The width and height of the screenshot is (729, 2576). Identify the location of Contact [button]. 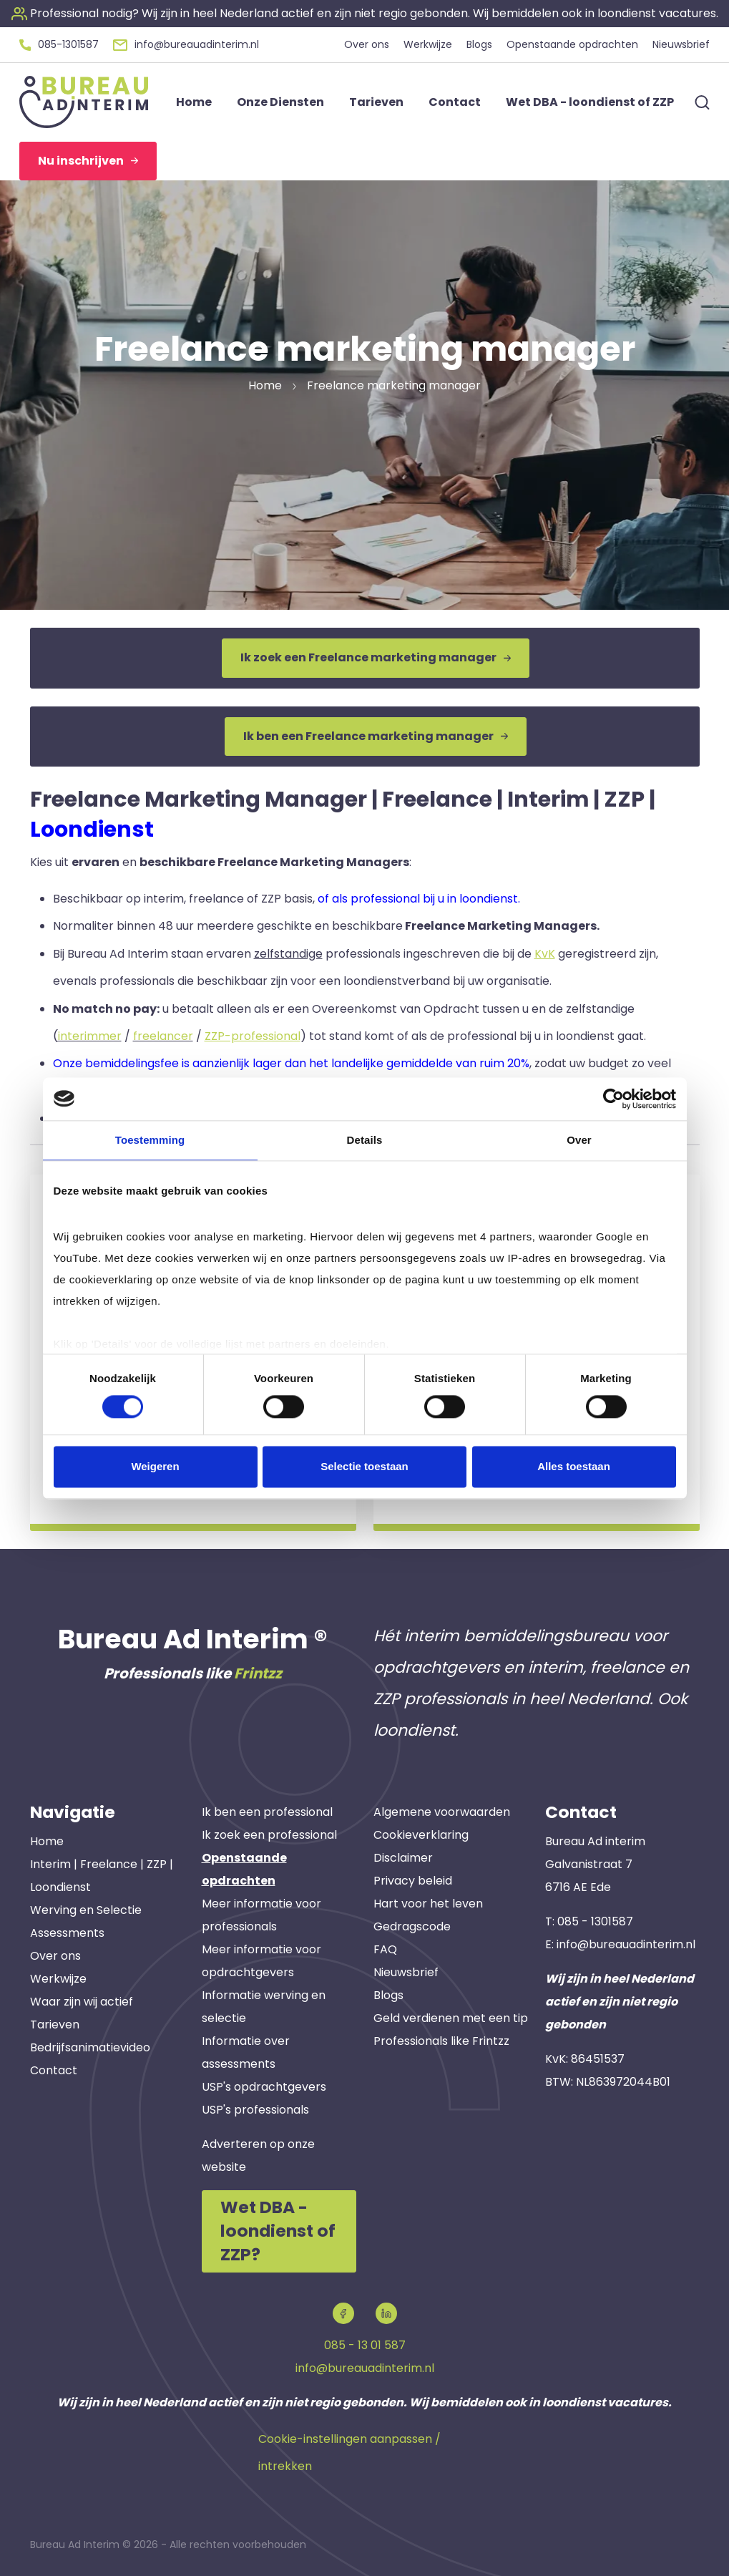
(455, 102).